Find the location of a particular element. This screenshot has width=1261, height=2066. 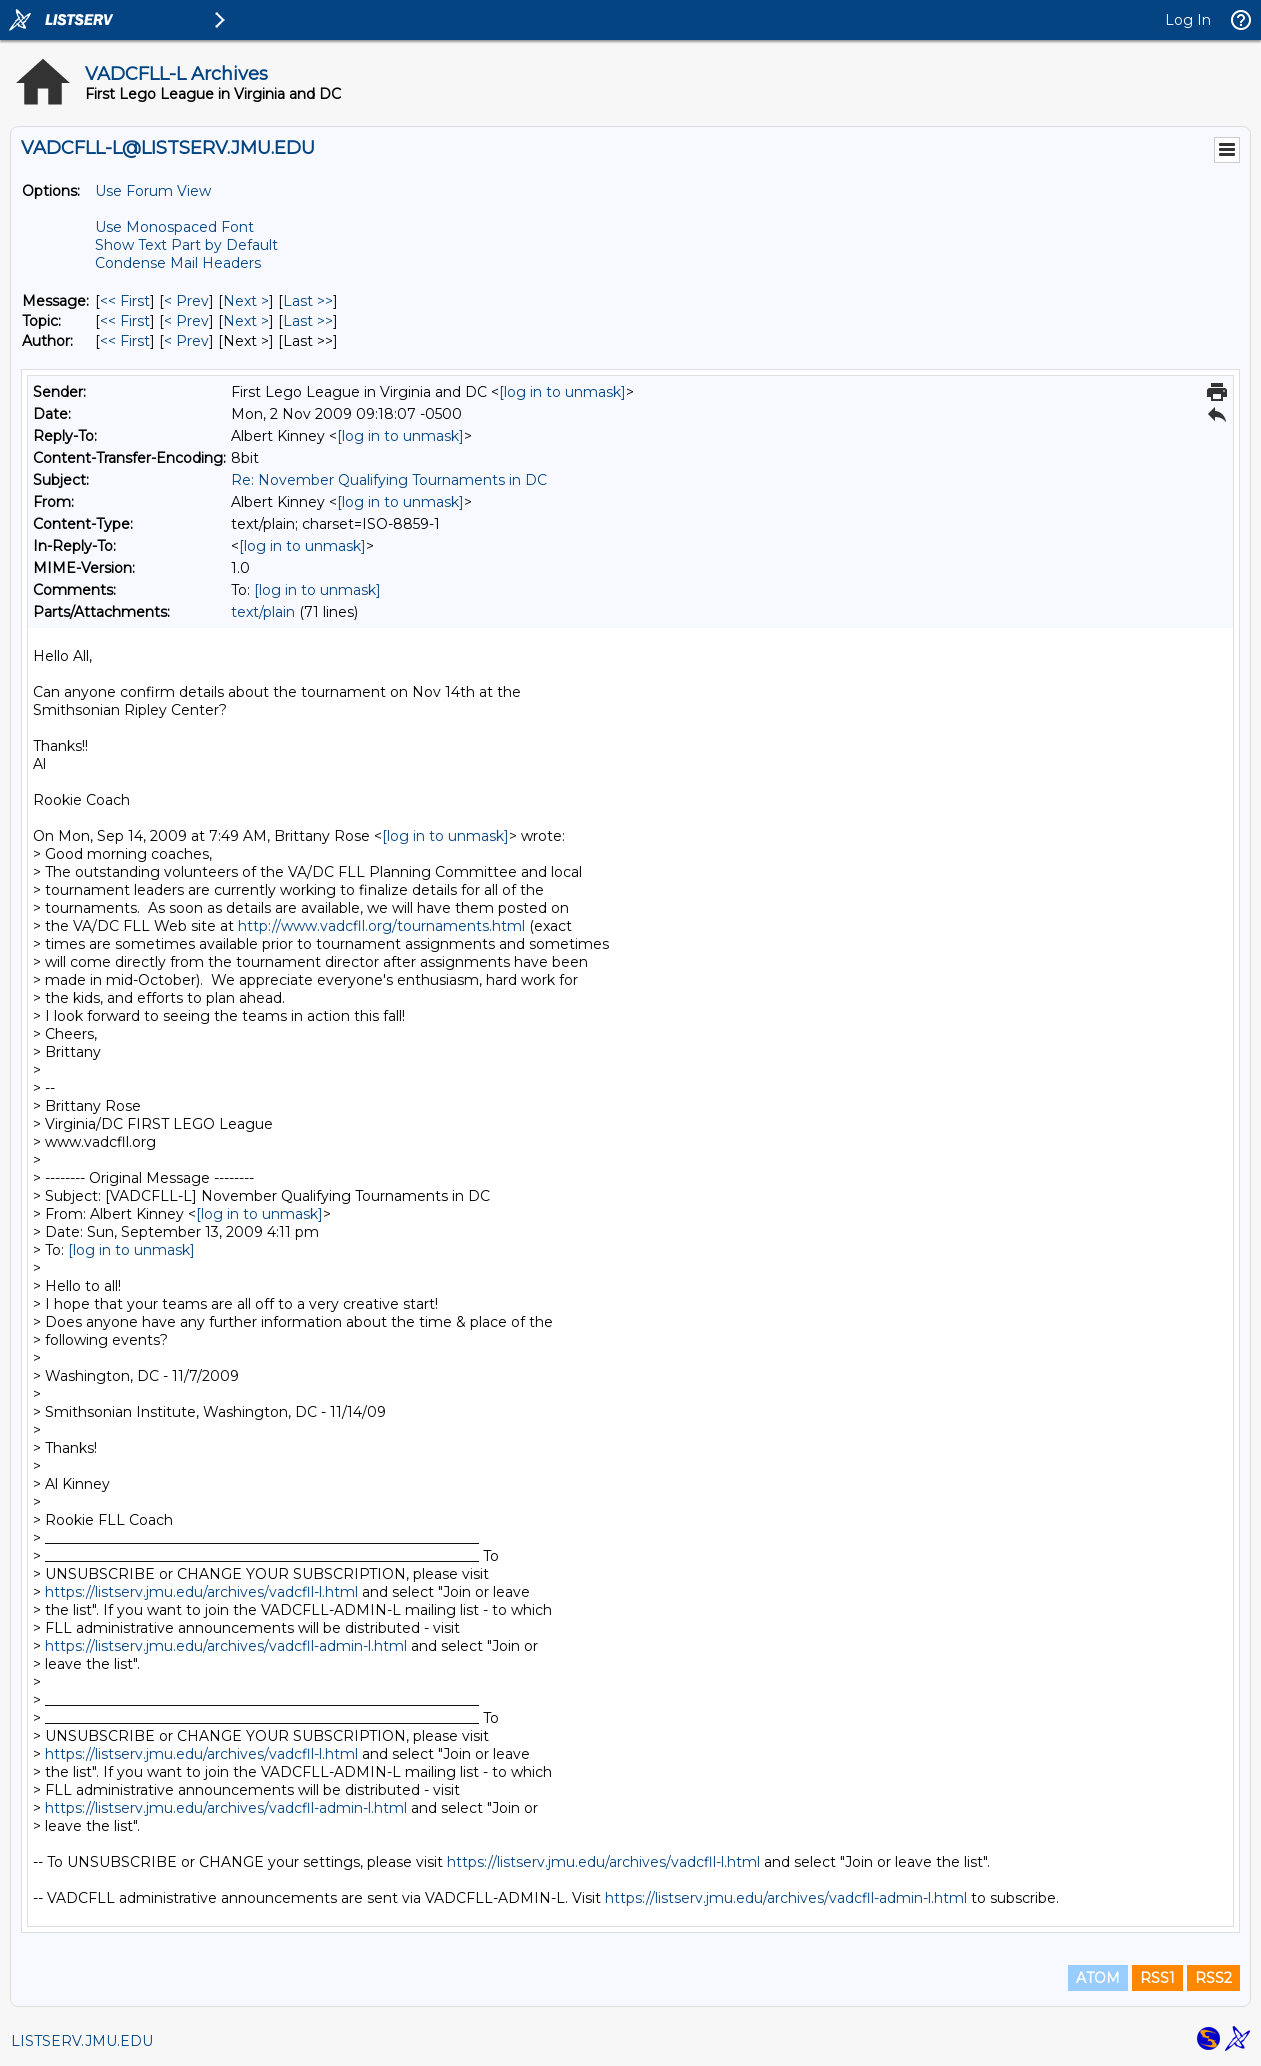

<< First [First Message] is located at coordinates (125, 301).